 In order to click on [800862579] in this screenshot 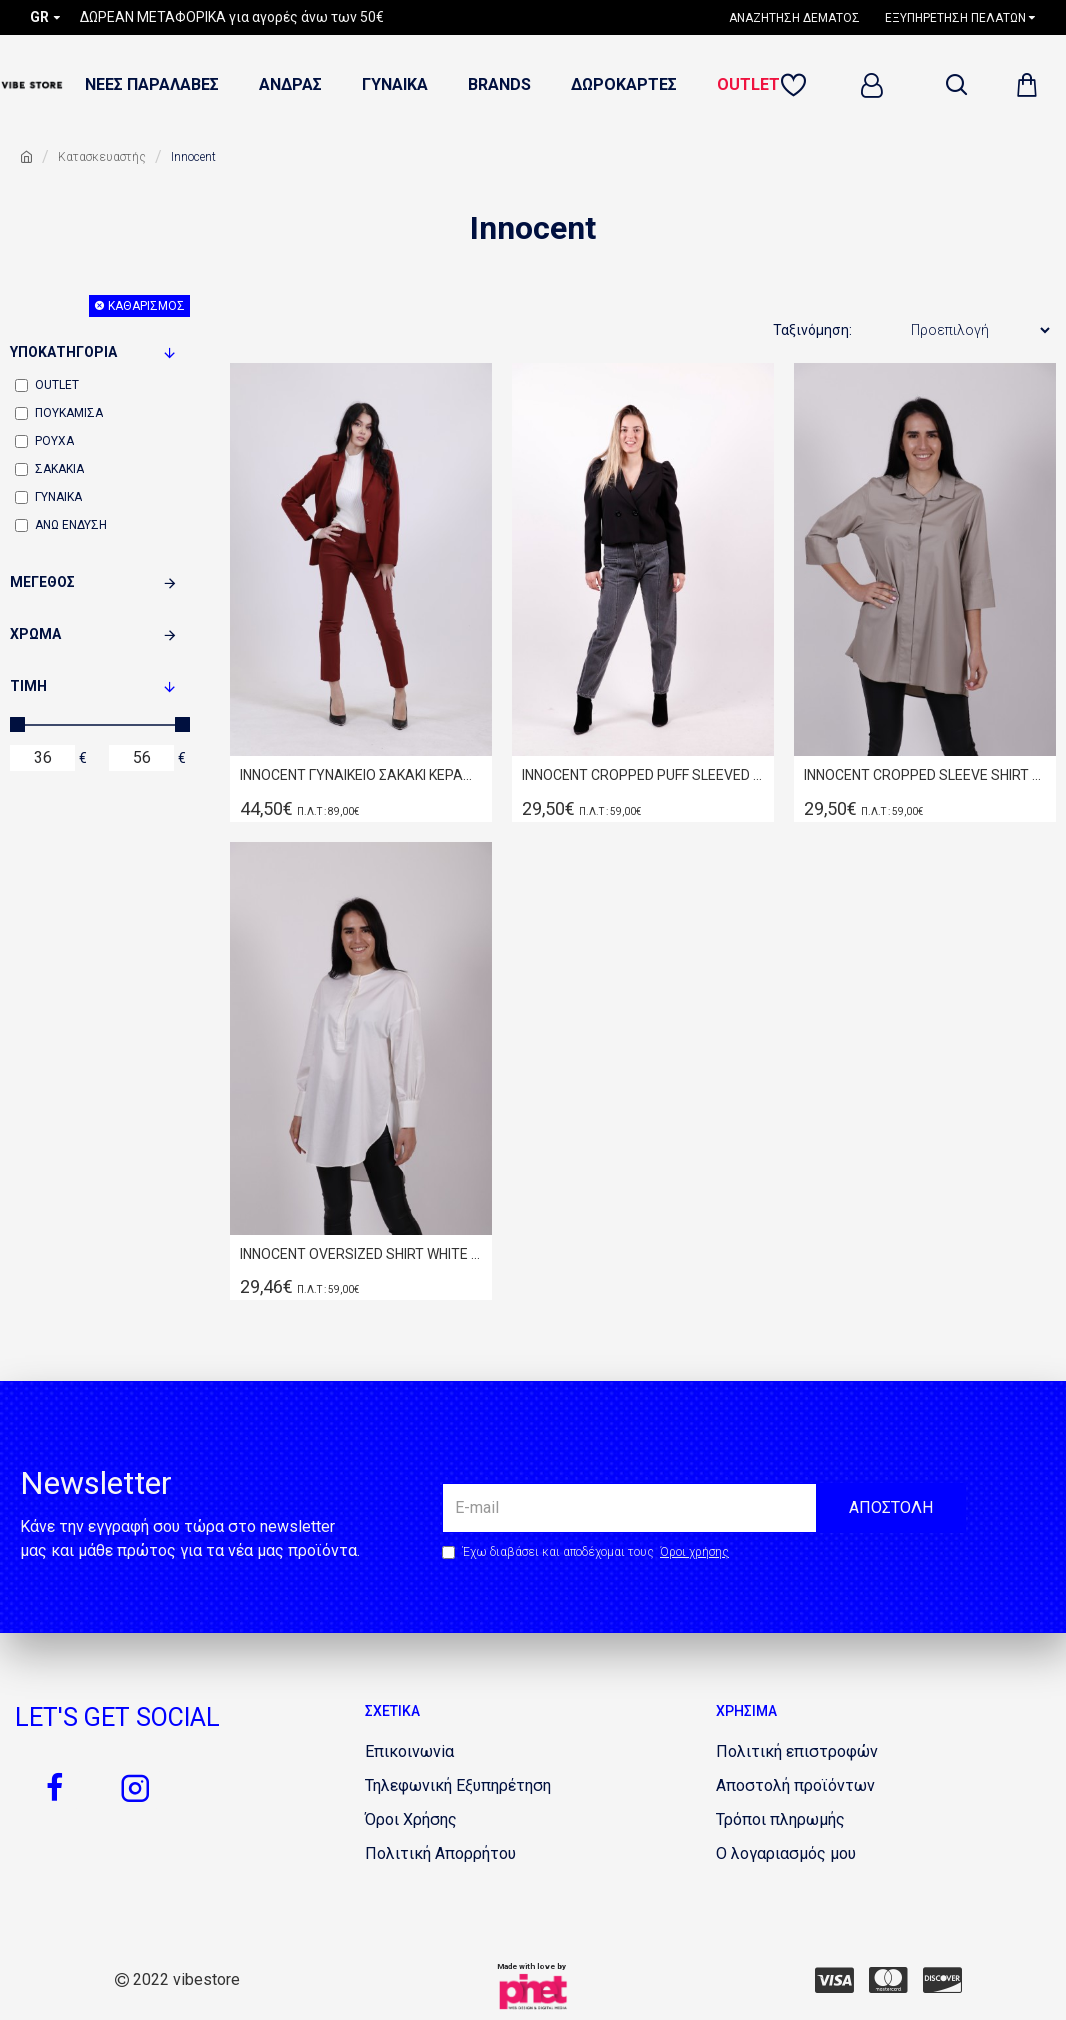, I will do `click(135, 1788)`.